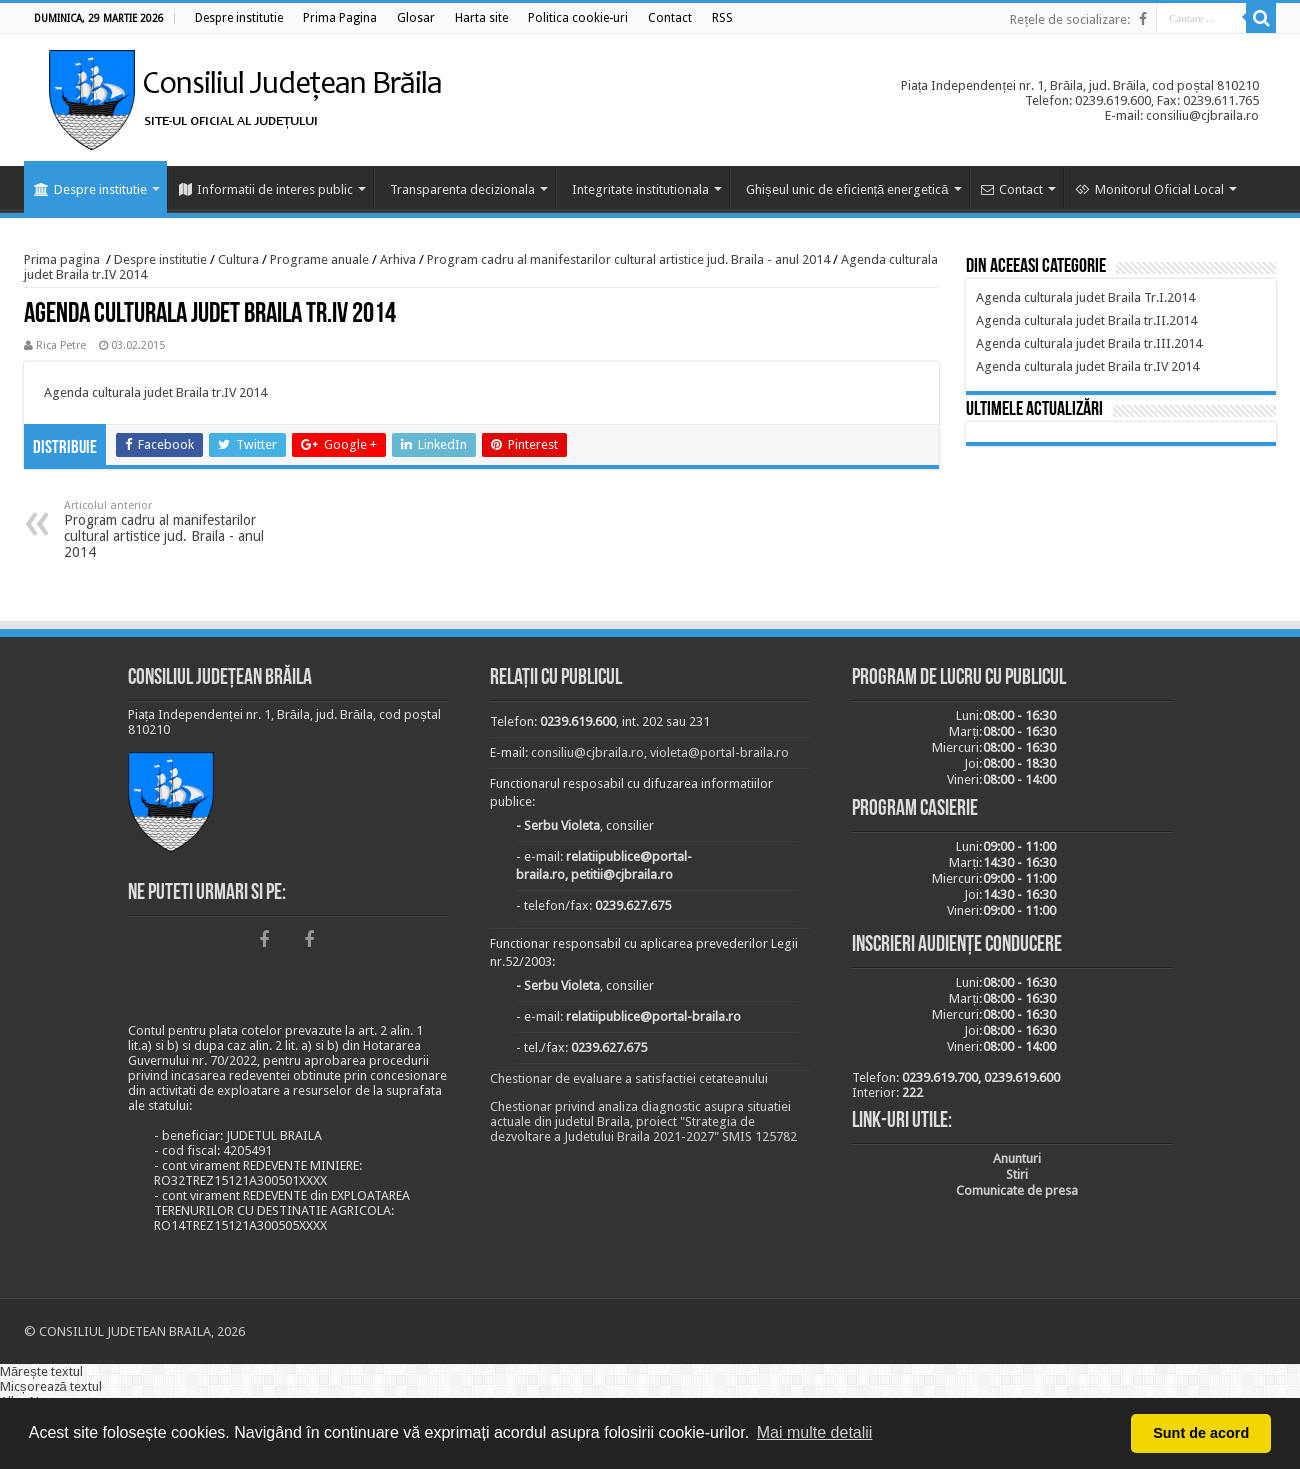 This screenshot has height=1469, width=1300. Describe the element at coordinates (719, 752) in the screenshot. I see `violeta@portal-braila.ro` at that location.